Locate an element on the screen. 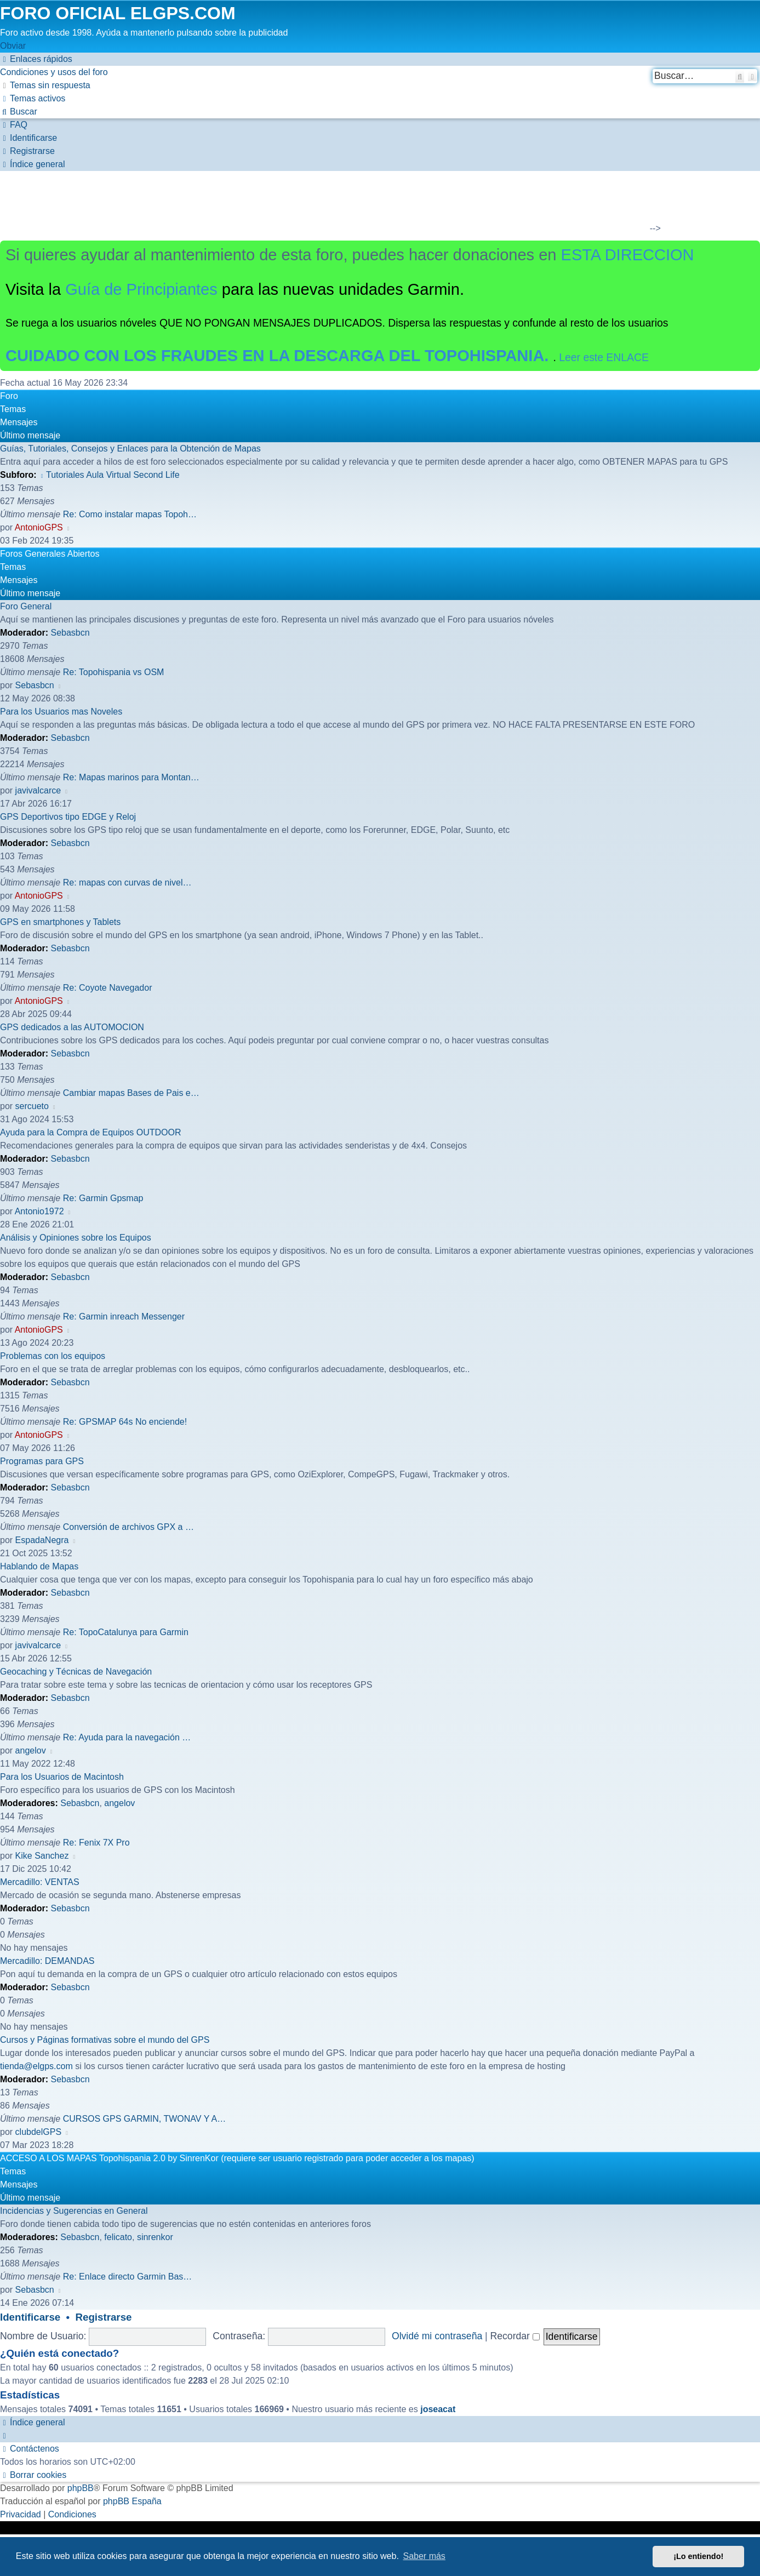  Obviar is located at coordinates (13, 45).